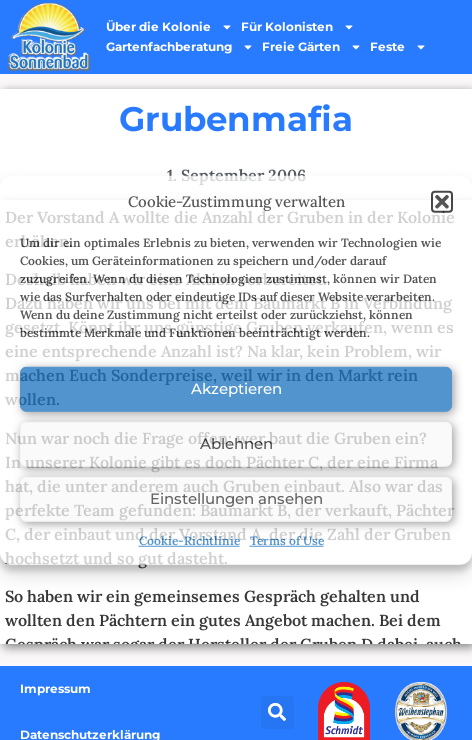 This screenshot has width=472, height=740. I want to click on Ablehnen, so click(236, 443).